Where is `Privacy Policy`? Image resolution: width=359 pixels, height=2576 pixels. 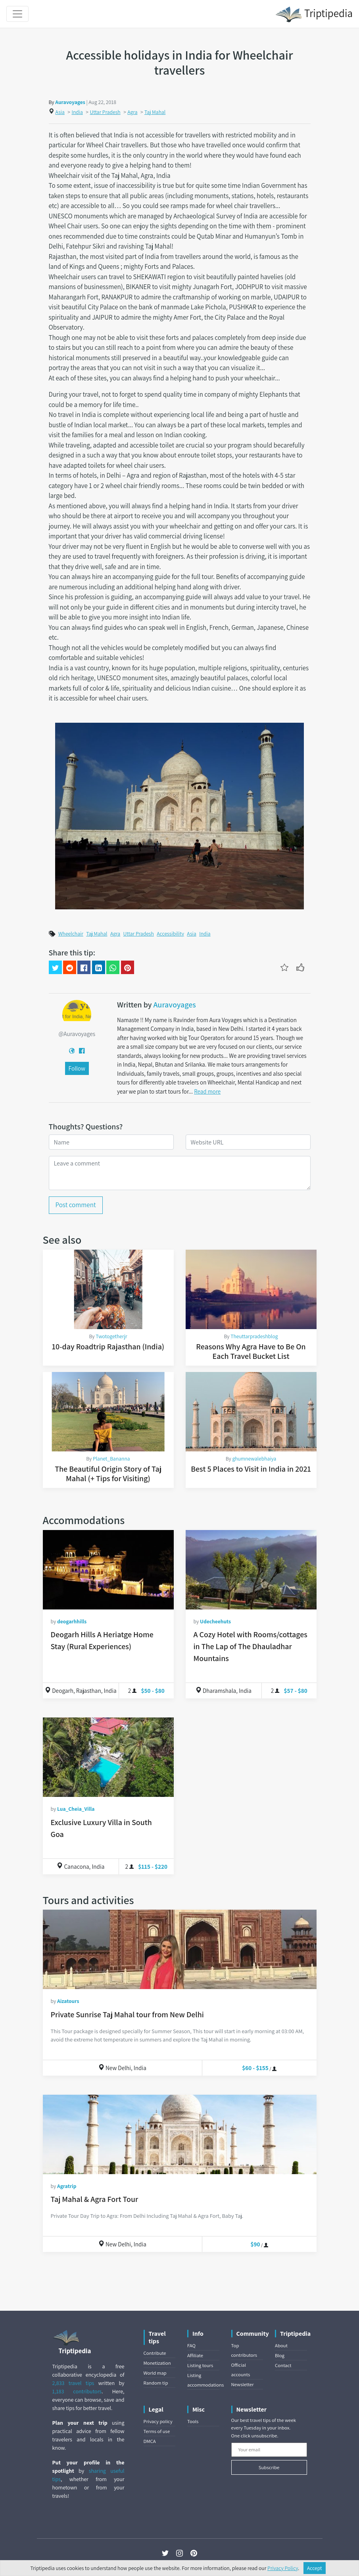 Privacy Policy is located at coordinates (282, 2568).